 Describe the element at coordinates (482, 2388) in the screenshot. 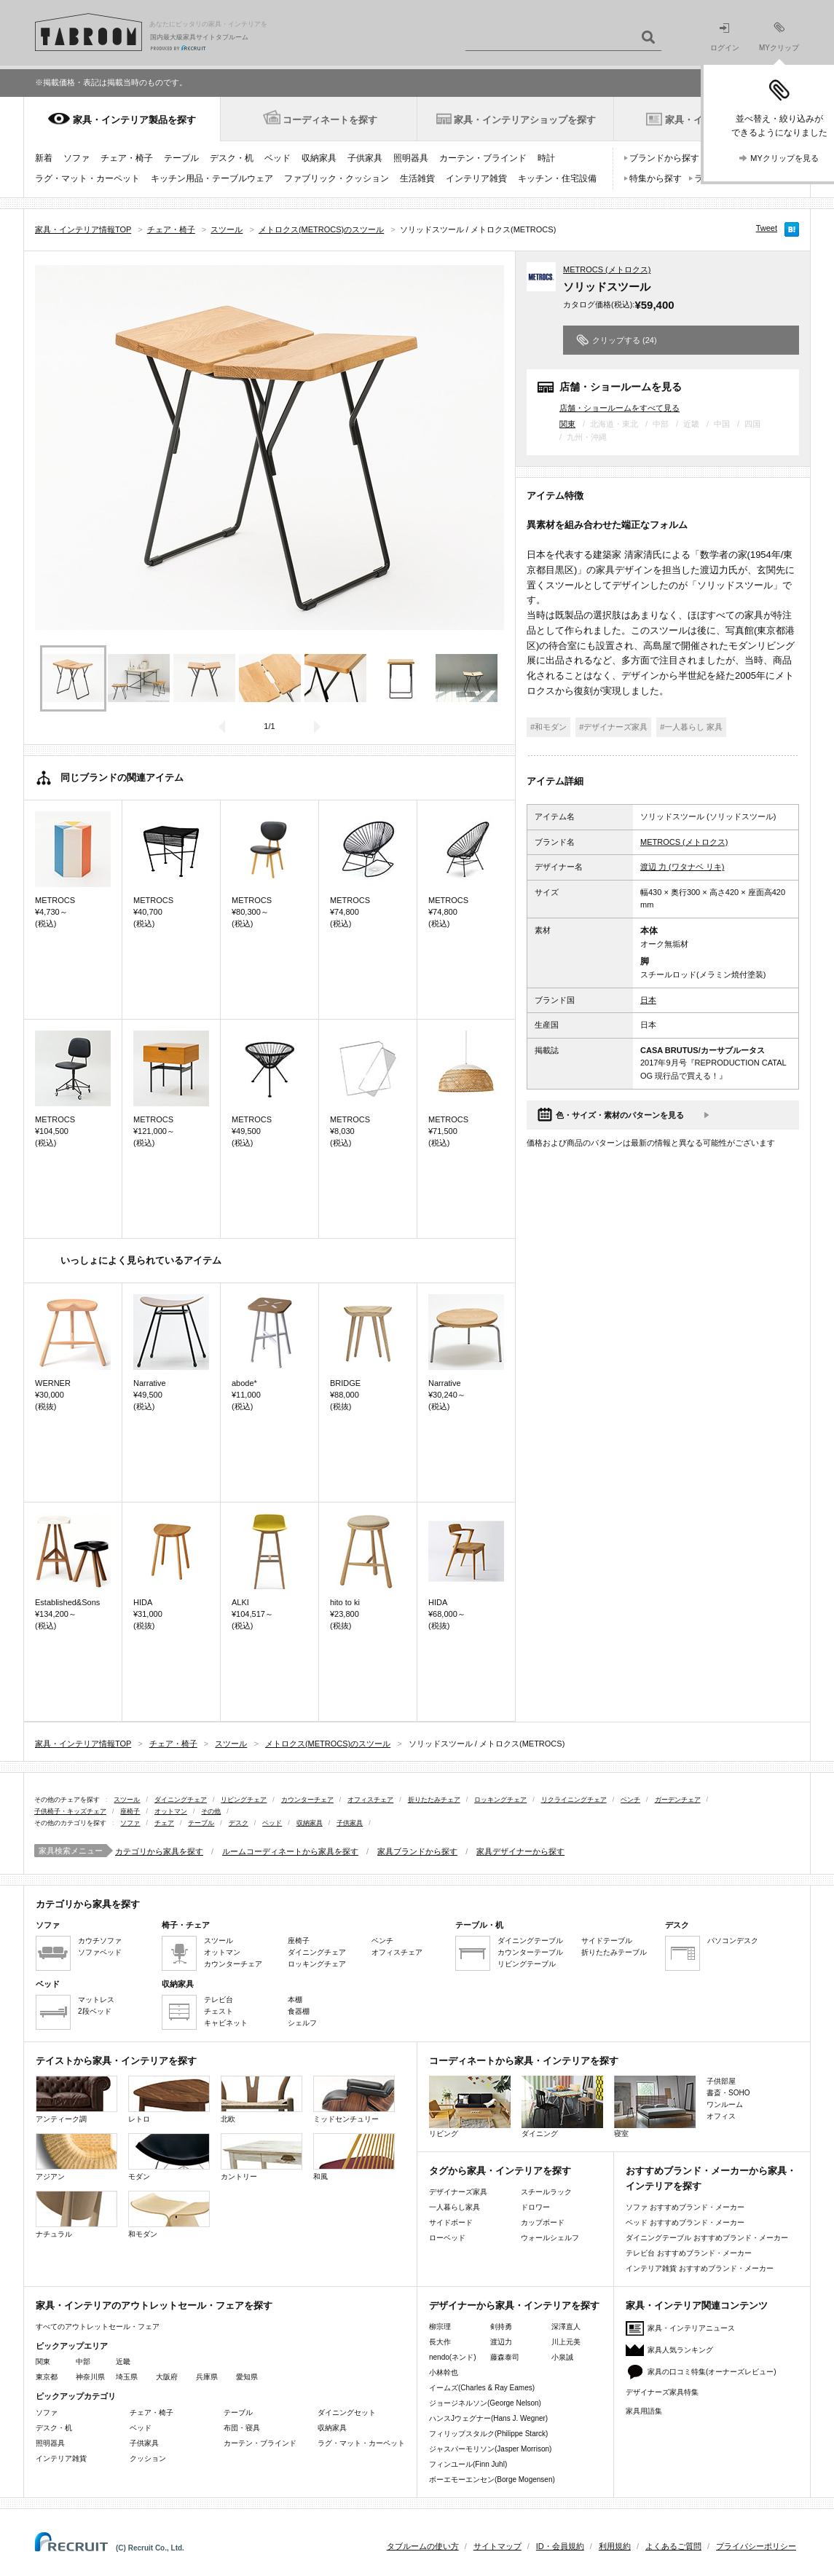

I see `イームズ(Charles & Ray Eames)` at that location.